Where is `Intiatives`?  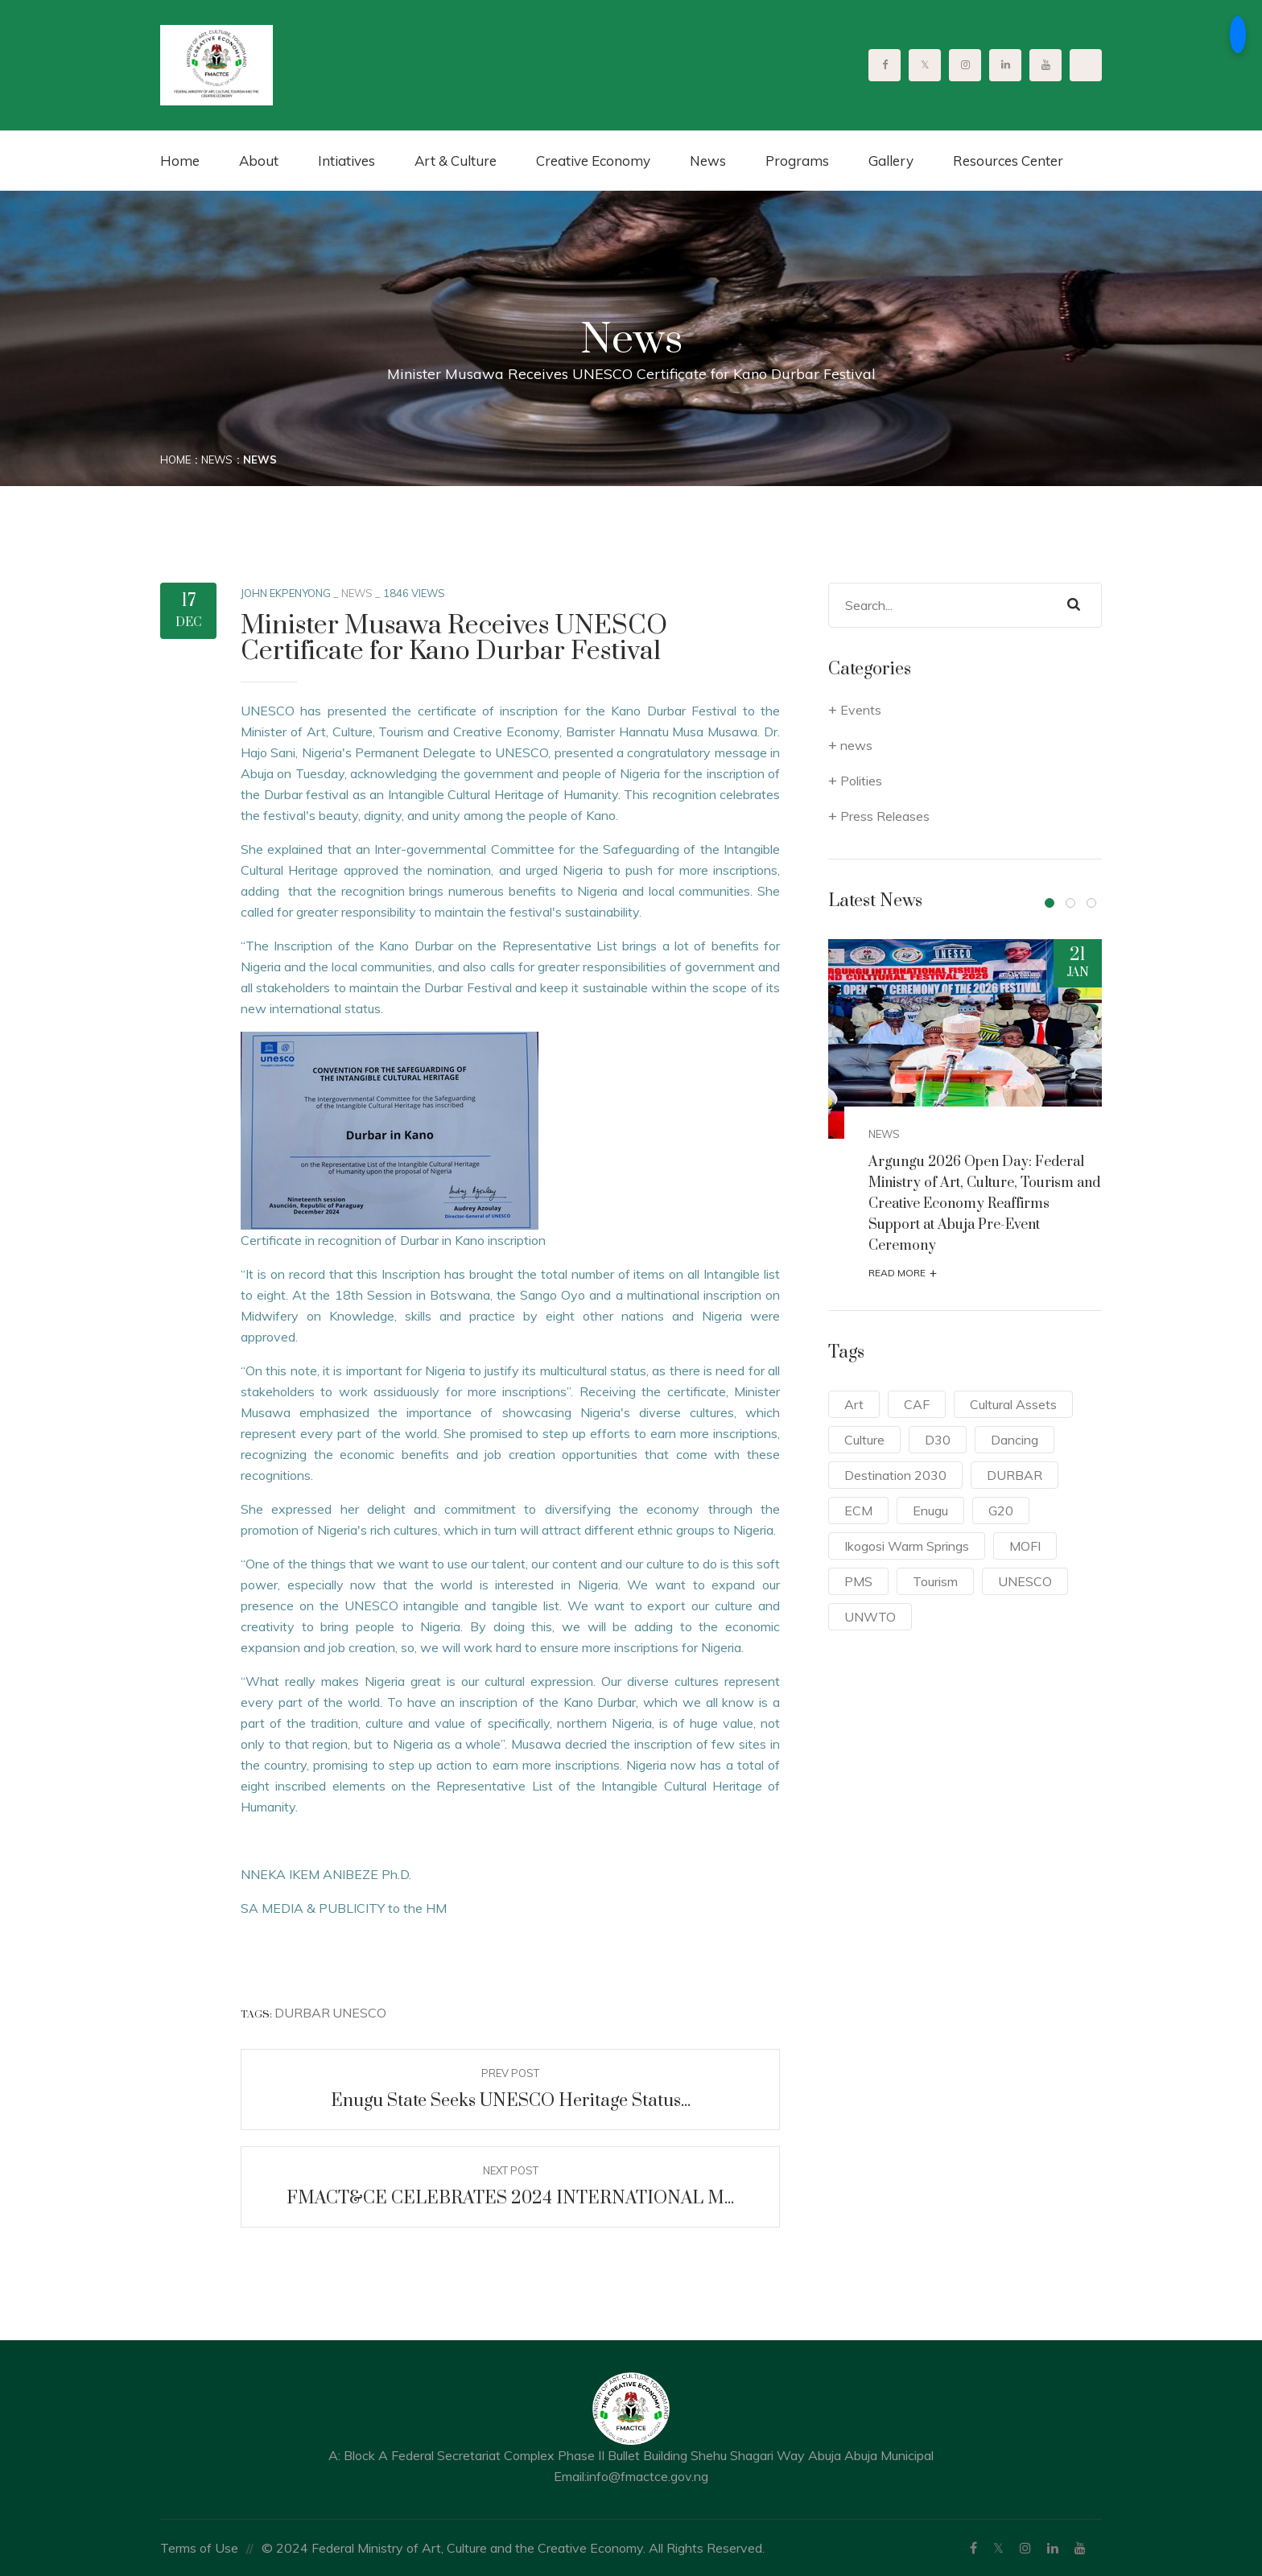 Intiatives is located at coordinates (346, 160).